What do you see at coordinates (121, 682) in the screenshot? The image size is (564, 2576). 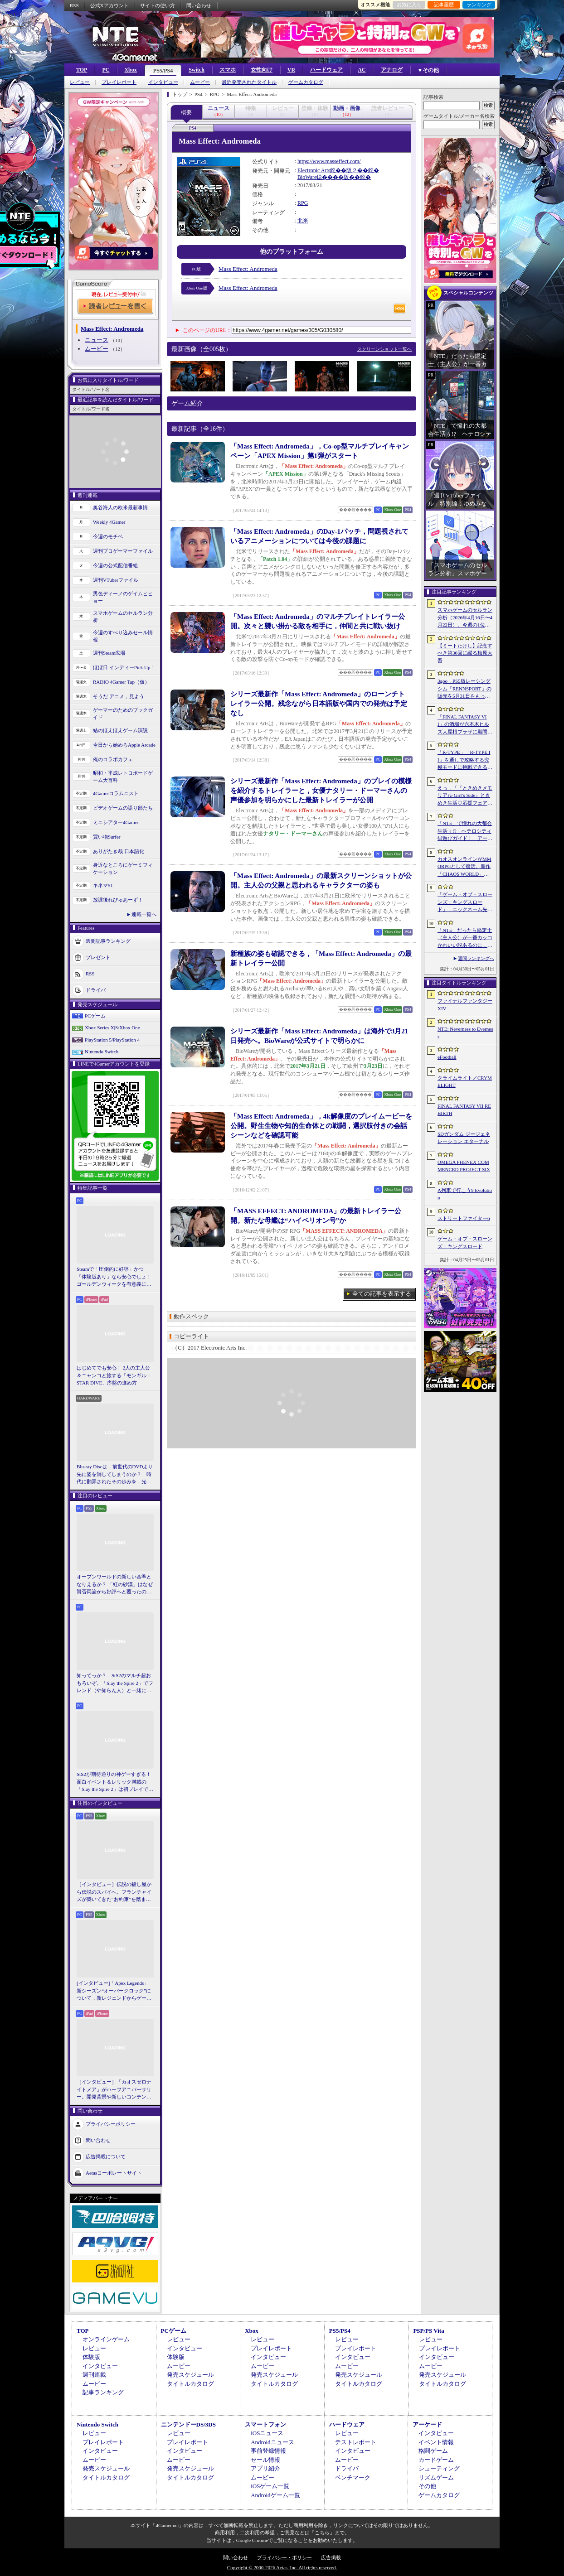 I see `RADIO 4Gamer Tap（仮）` at bounding box center [121, 682].